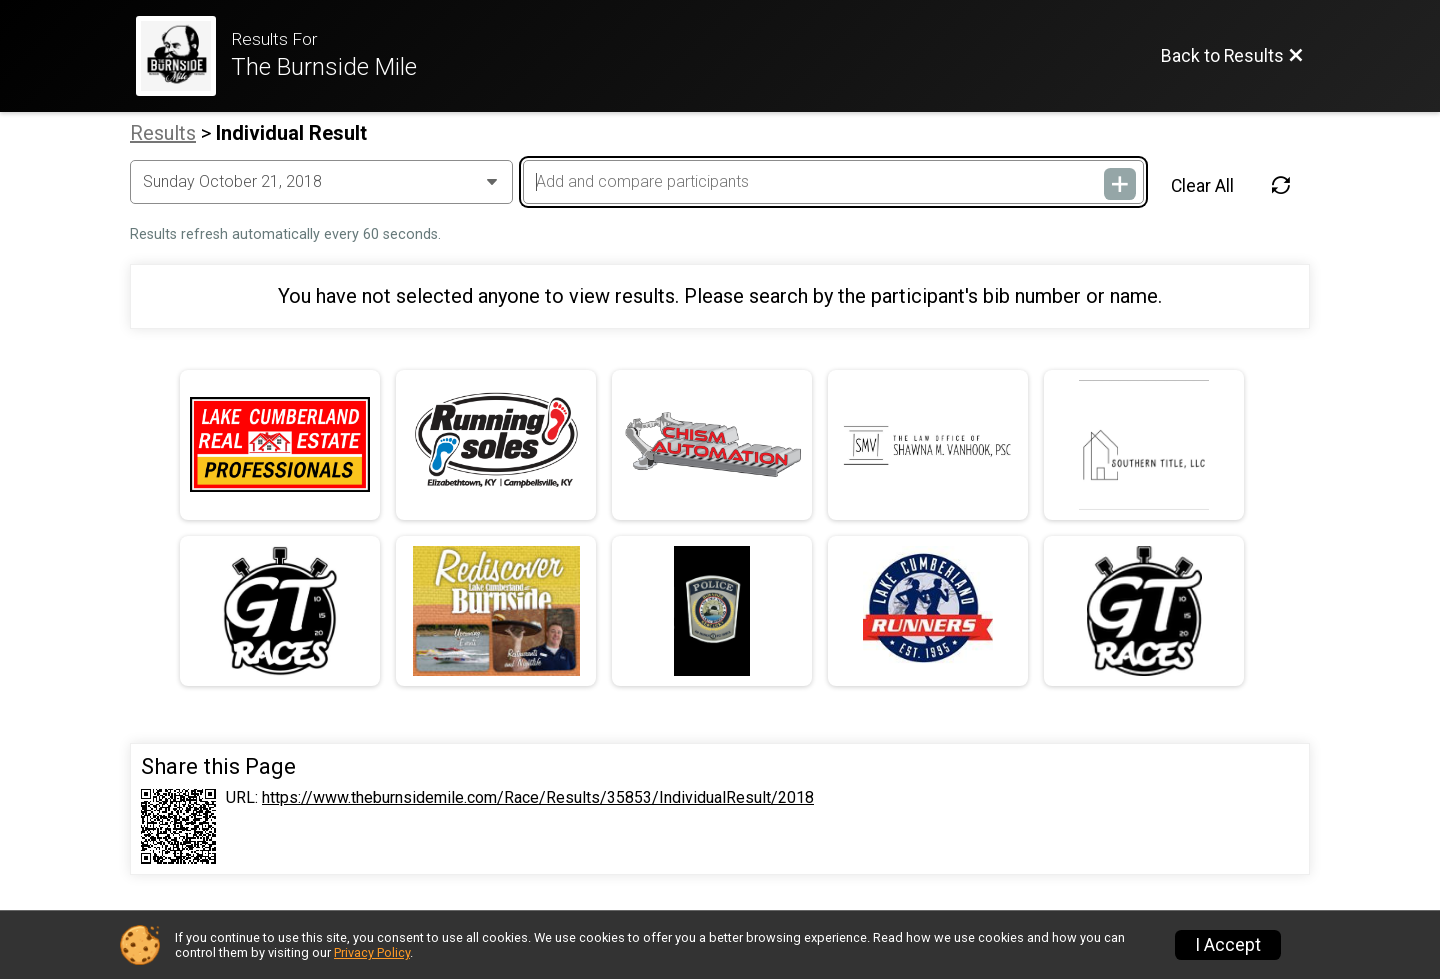  Describe the element at coordinates (183, 56) in the screenshot. I see `[Race Website]` at that location.